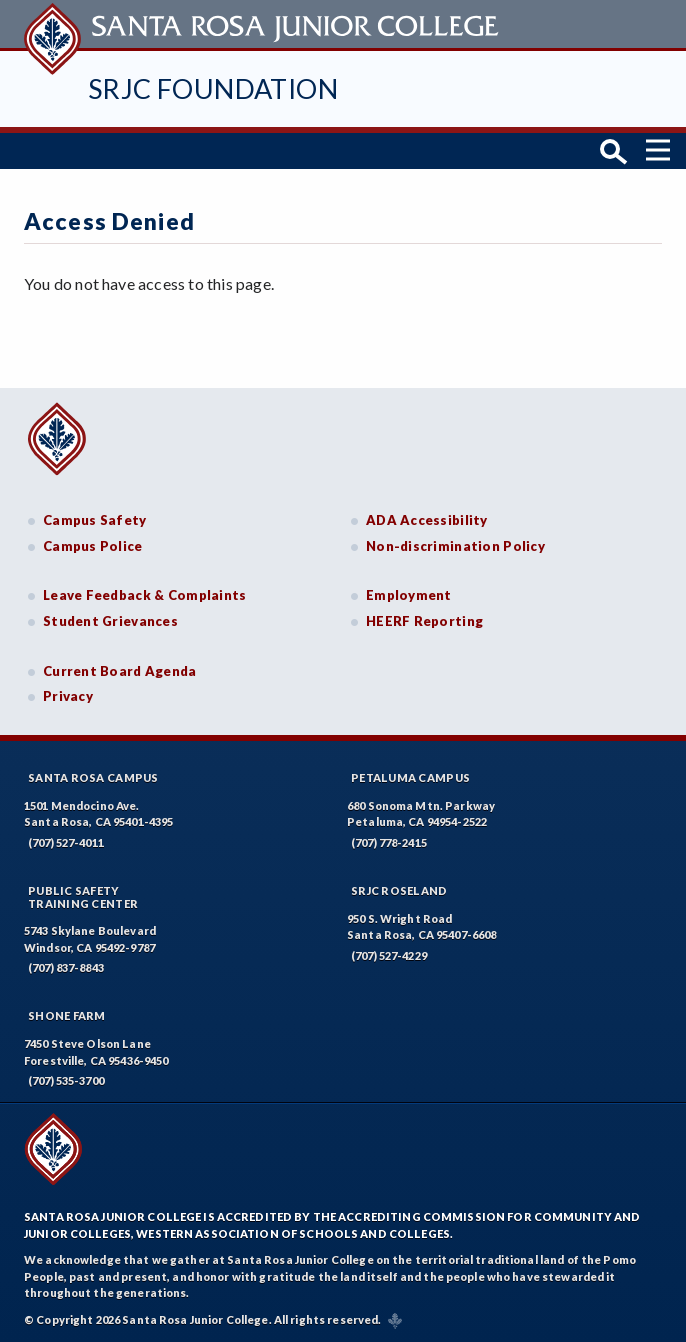 The height and width of the screenshot is (1342, 686). Describe the element at coordinates (455, 546) in the screenshot. I see `Non-discrimination Policy` at that location.